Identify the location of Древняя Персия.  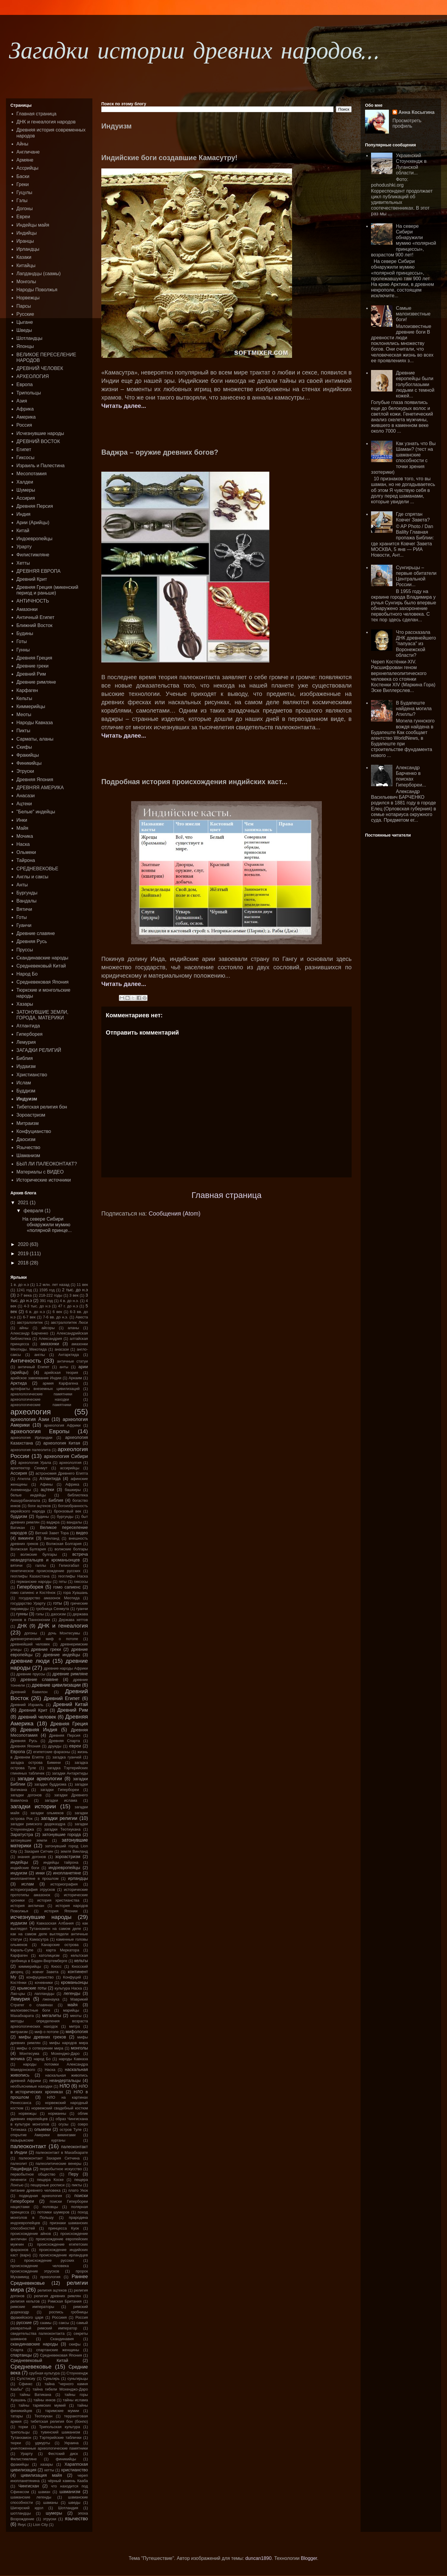
(34, 506).